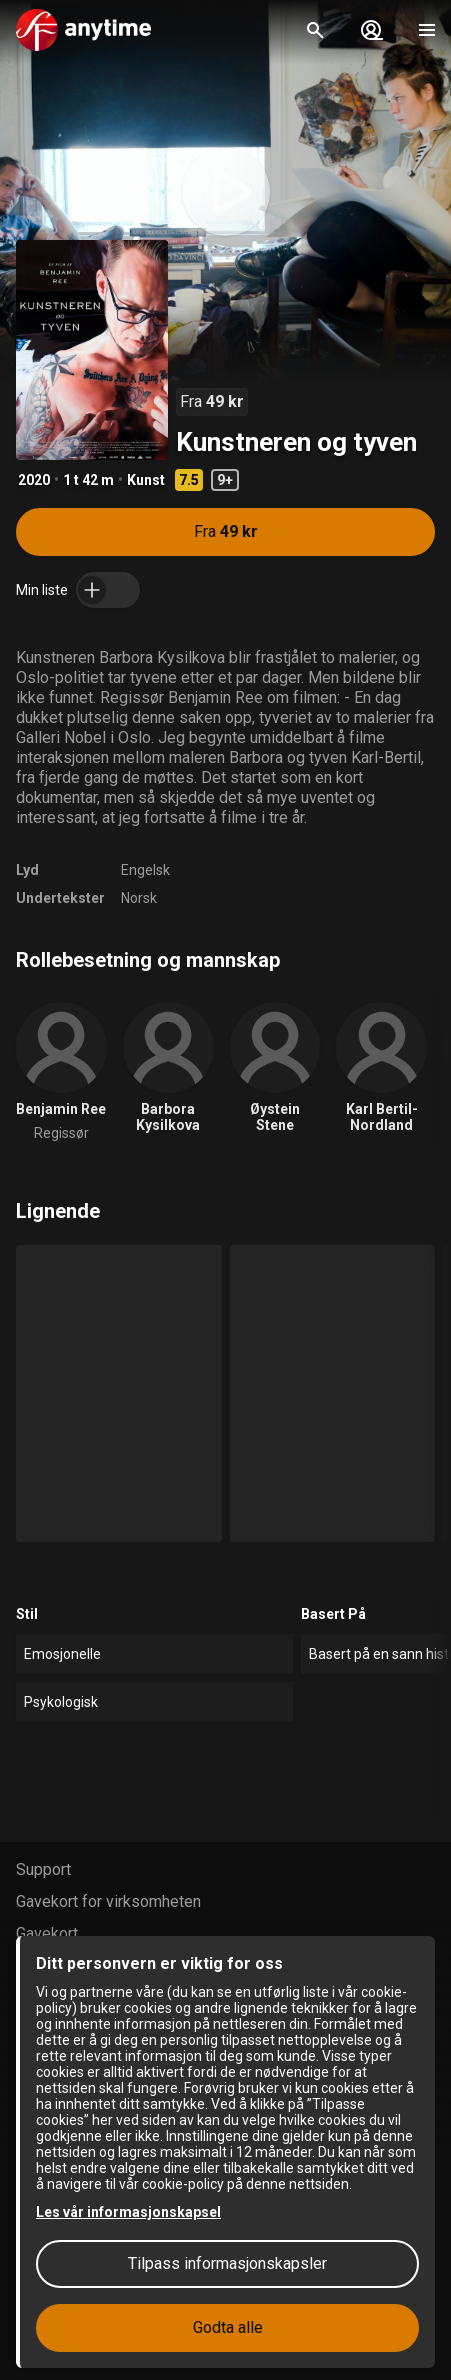 The height and width of the screenshot is (2380, 451). Describe the element at coordinates (139, 898) in the screenshot. I see `Norsk` at that location.